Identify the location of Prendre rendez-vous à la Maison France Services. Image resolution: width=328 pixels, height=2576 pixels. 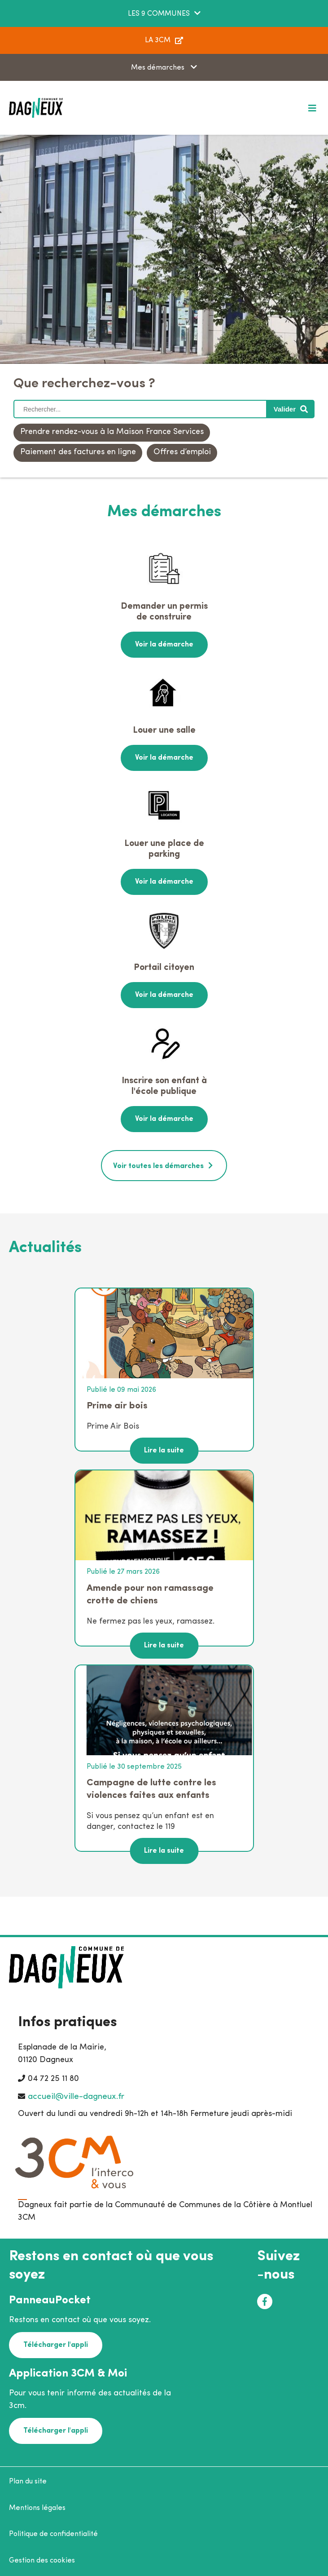
(112, 432).